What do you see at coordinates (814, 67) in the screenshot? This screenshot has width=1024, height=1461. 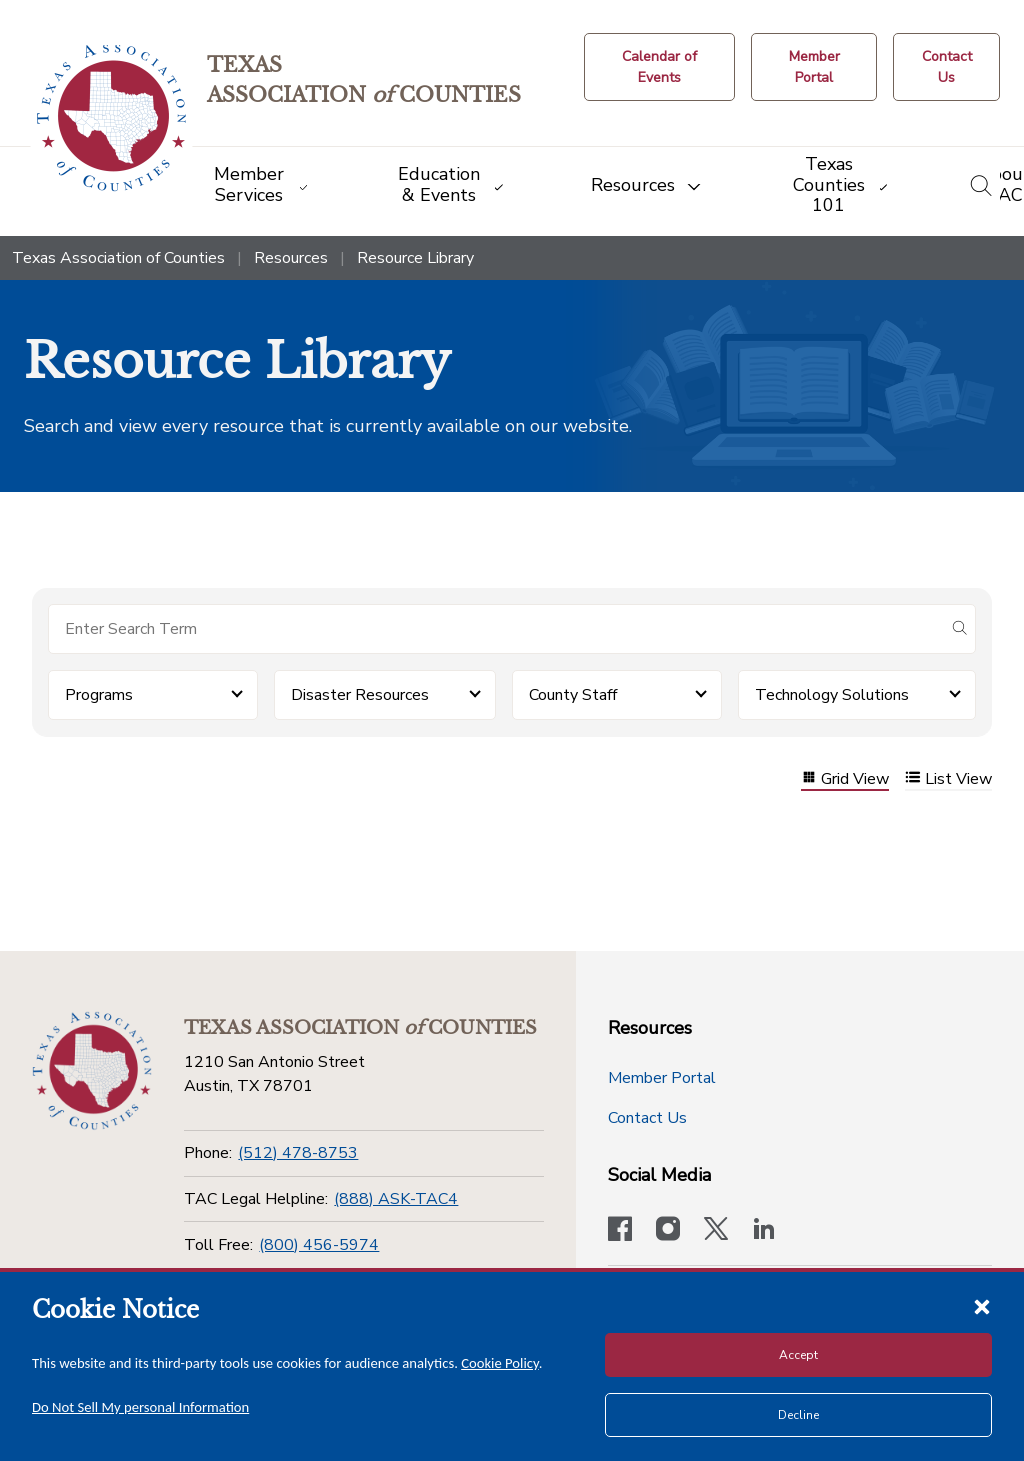 I see `[Member Portal]` at bounding box center [814, 67].